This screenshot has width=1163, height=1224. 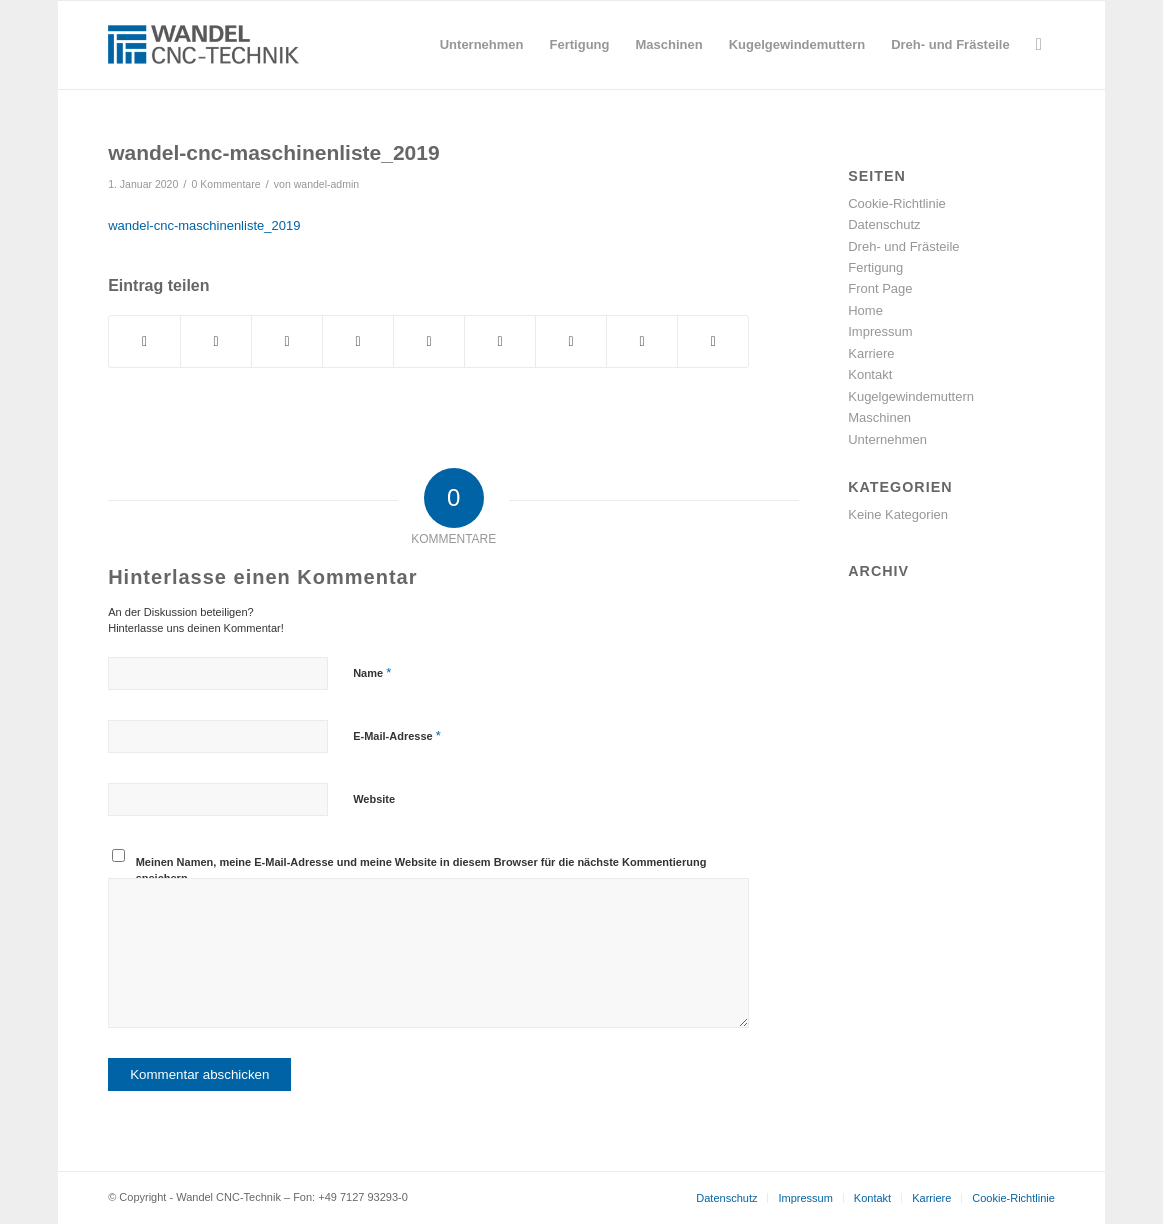 What do you see at coordinates (397, 735) in the screenshot?
I see `E-Mail-Adresse` at bounding box center [397, 735].